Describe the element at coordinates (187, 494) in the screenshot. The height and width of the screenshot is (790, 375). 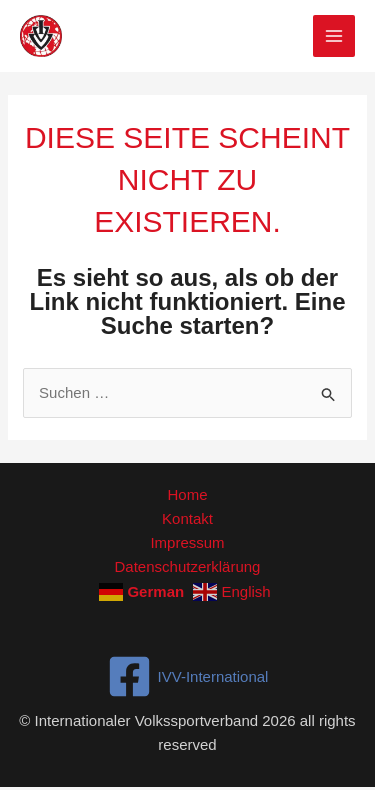
I see `Home` at that location.